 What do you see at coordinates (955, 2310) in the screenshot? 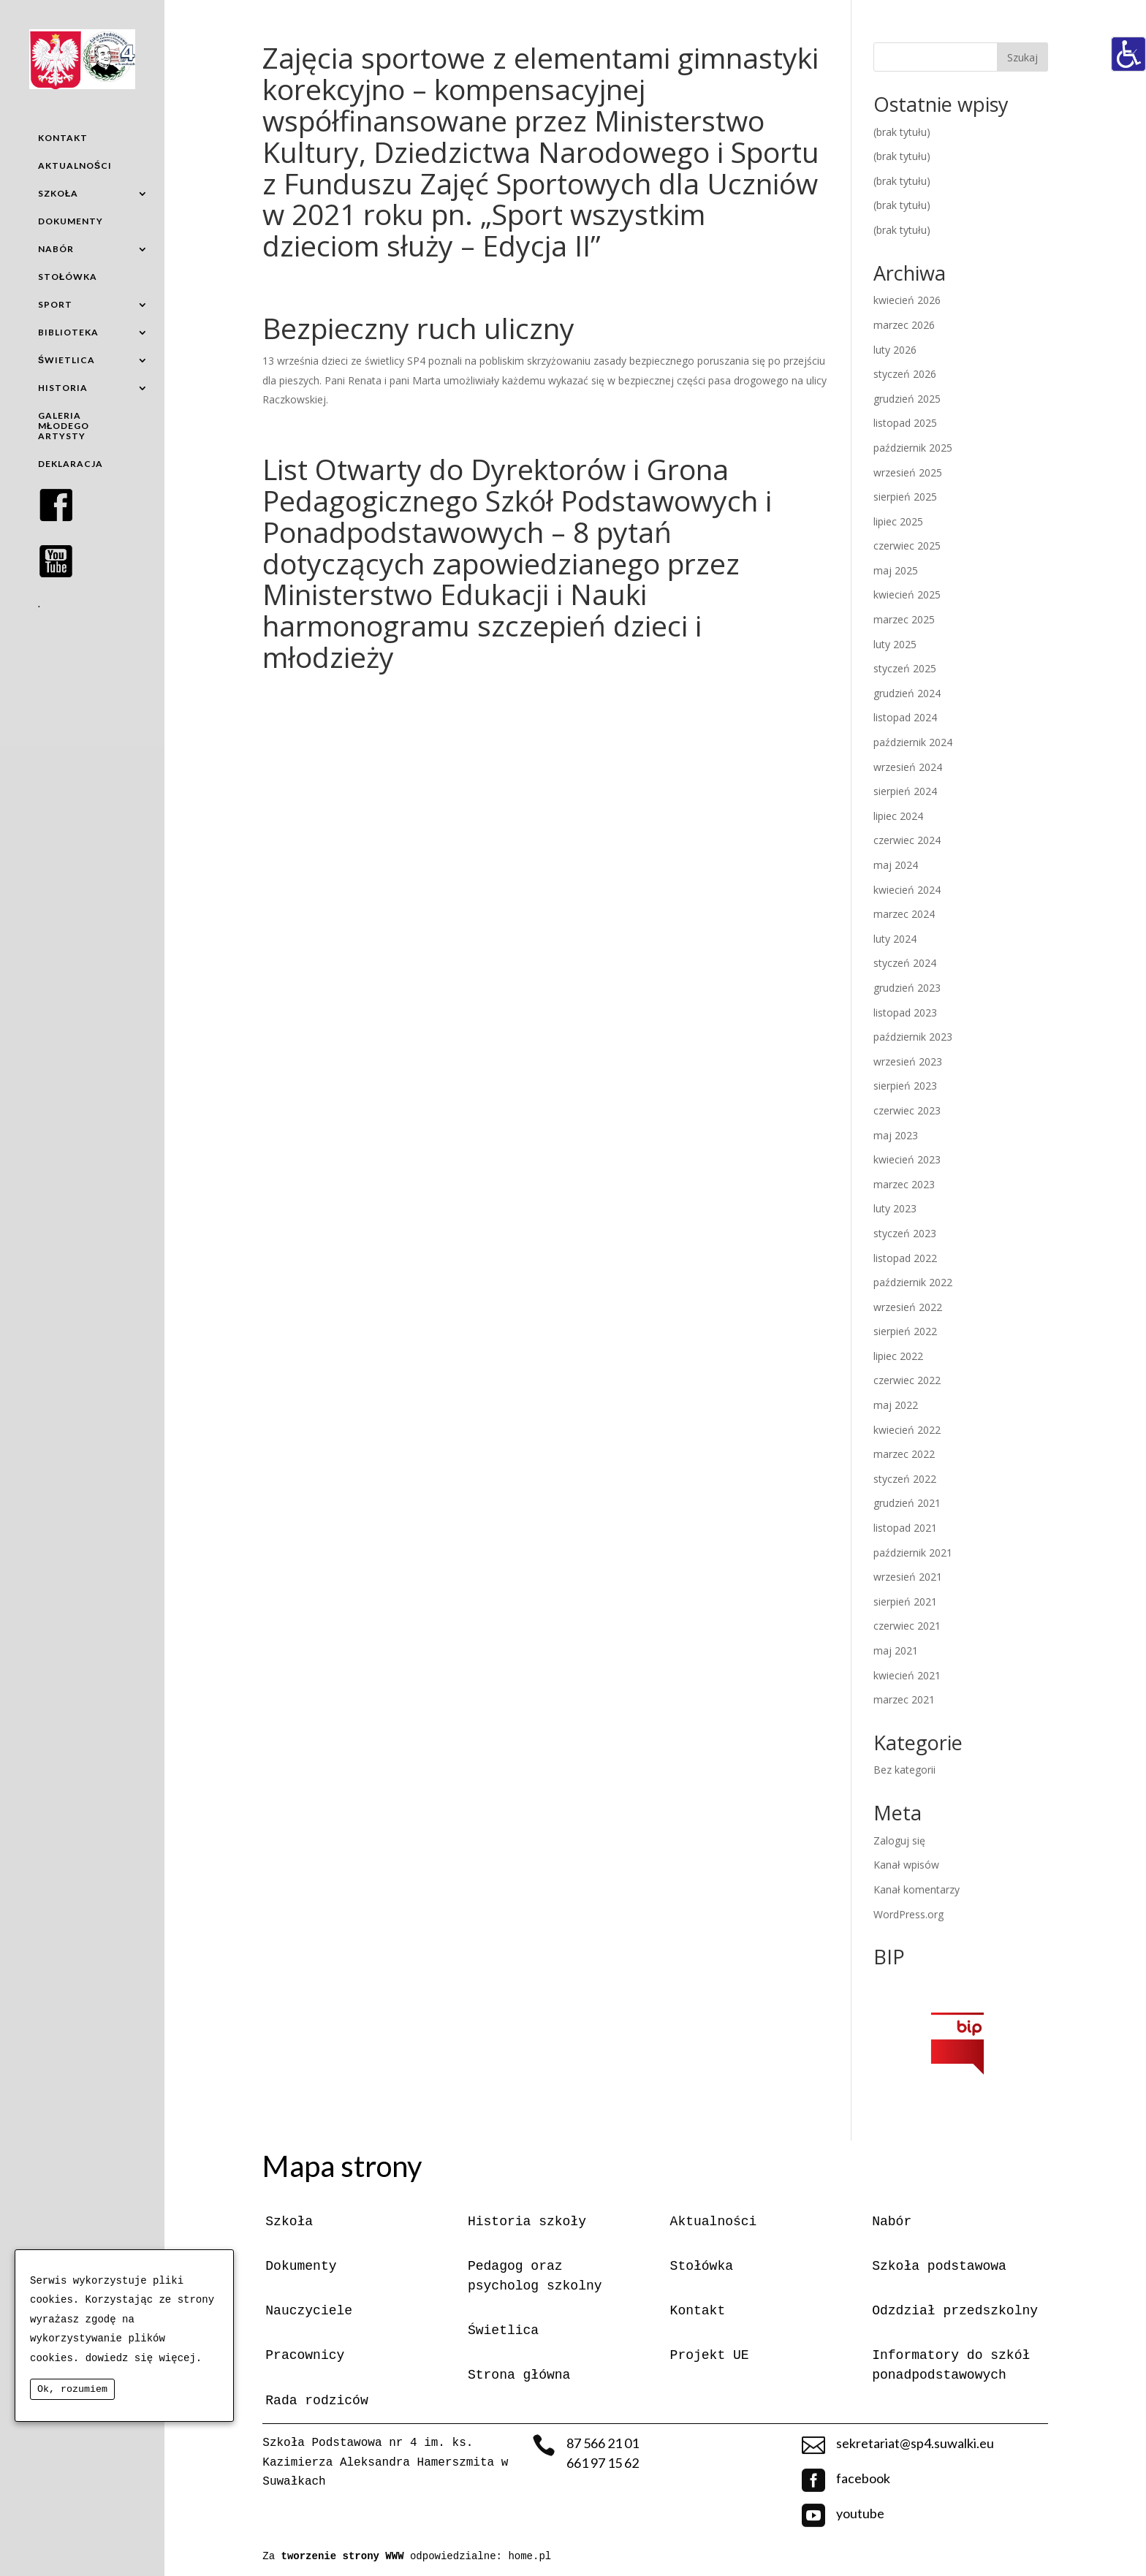
I see `Odzdział przedszkolny` at bounding box center [955, 2310].